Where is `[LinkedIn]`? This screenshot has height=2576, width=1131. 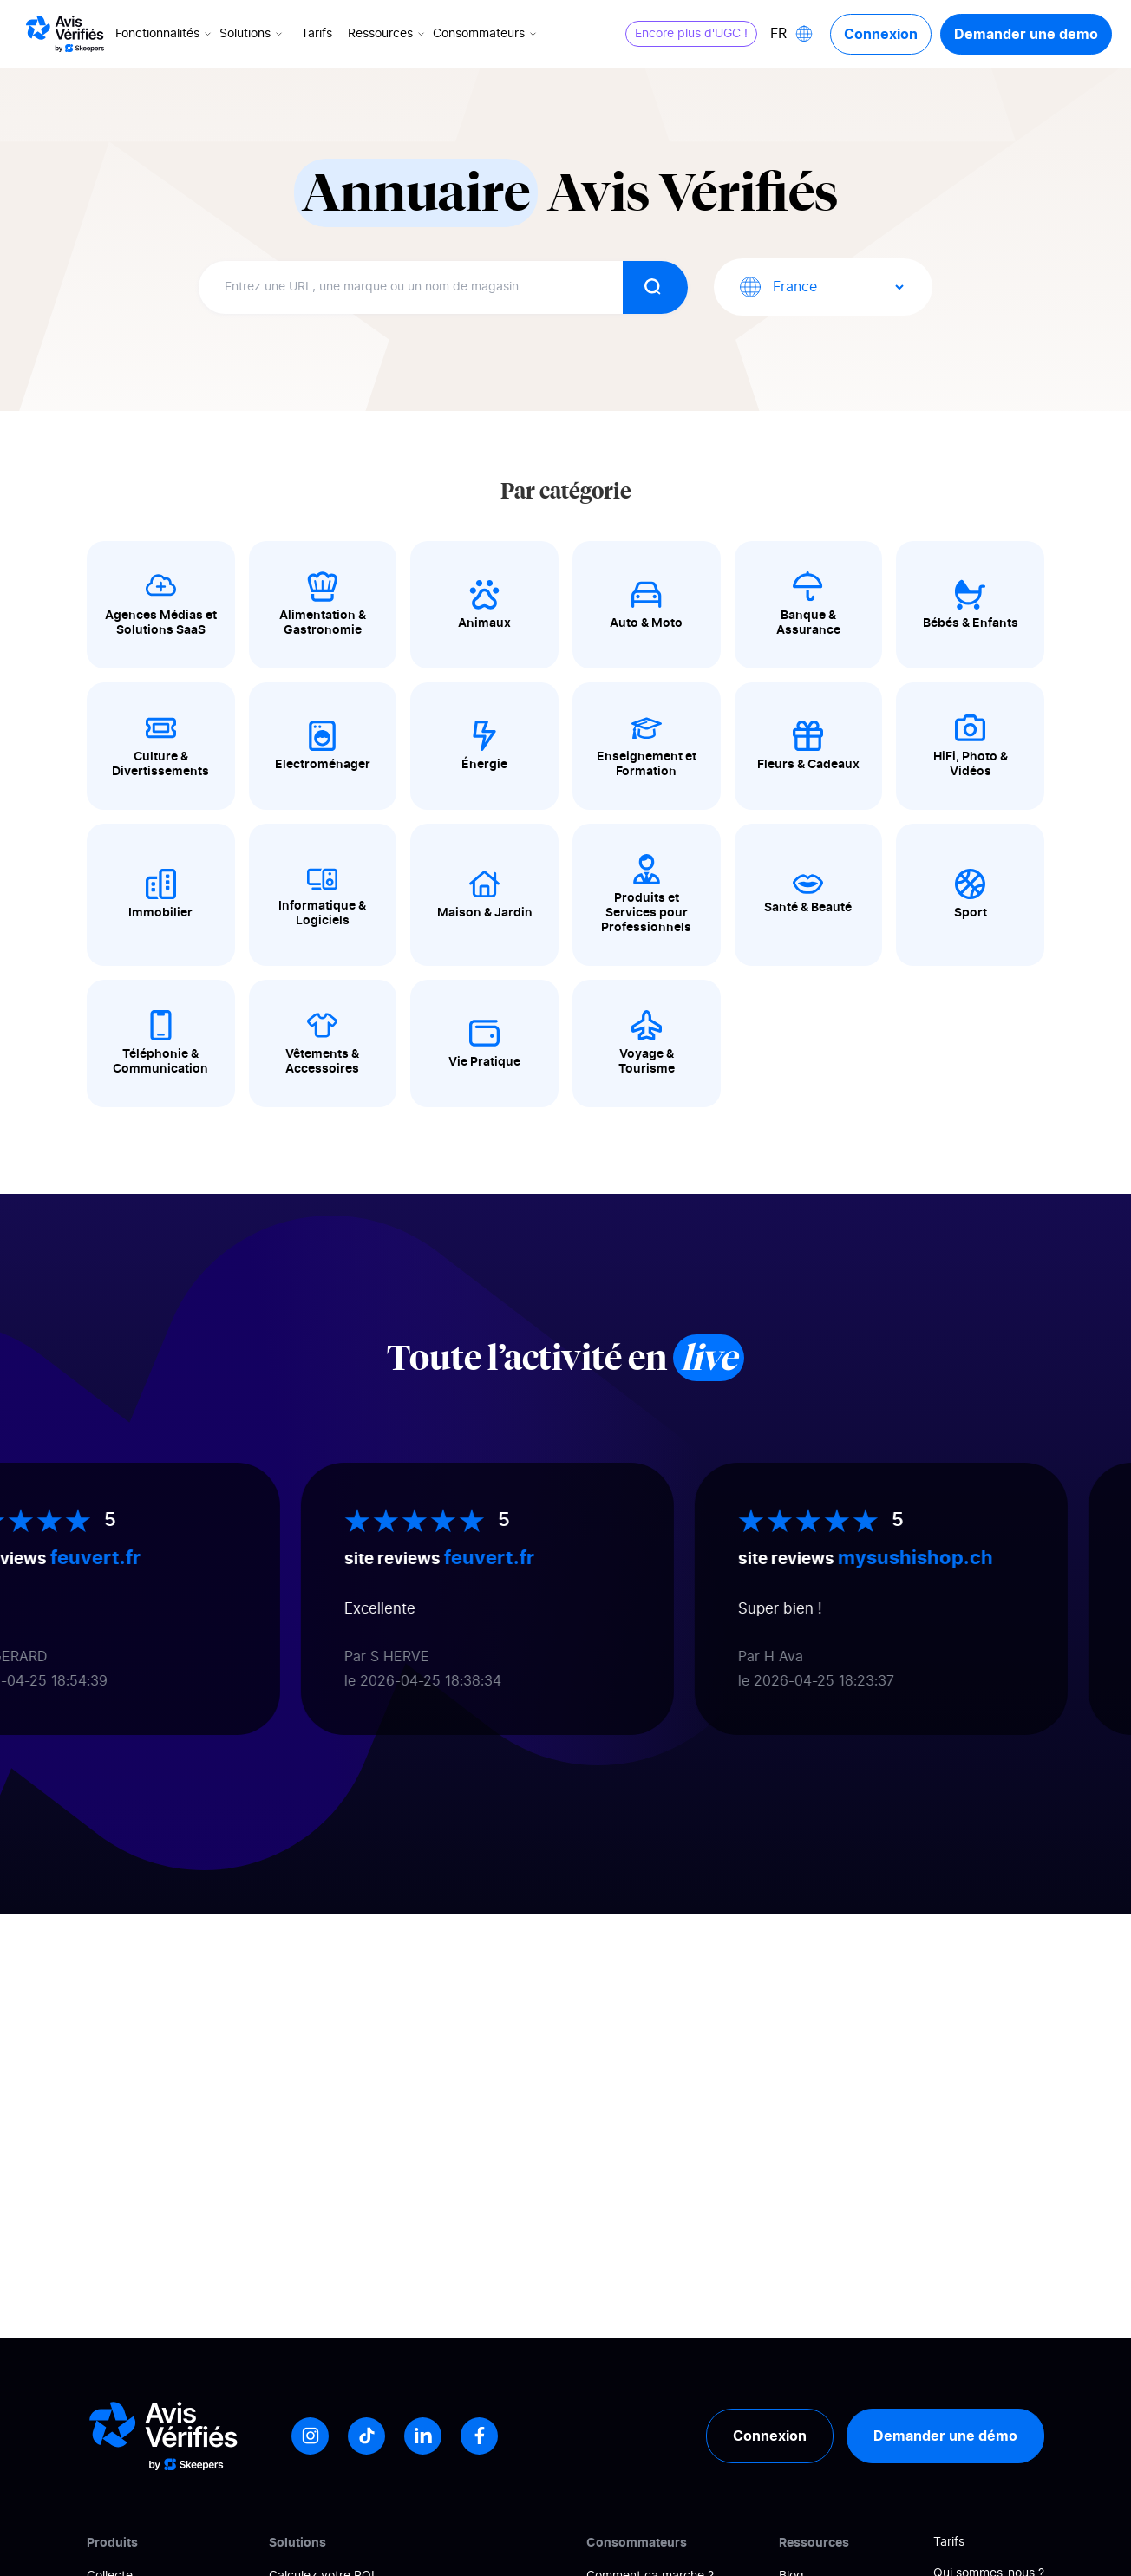 [LinkedIn] is located at coordinates (422, 2436).